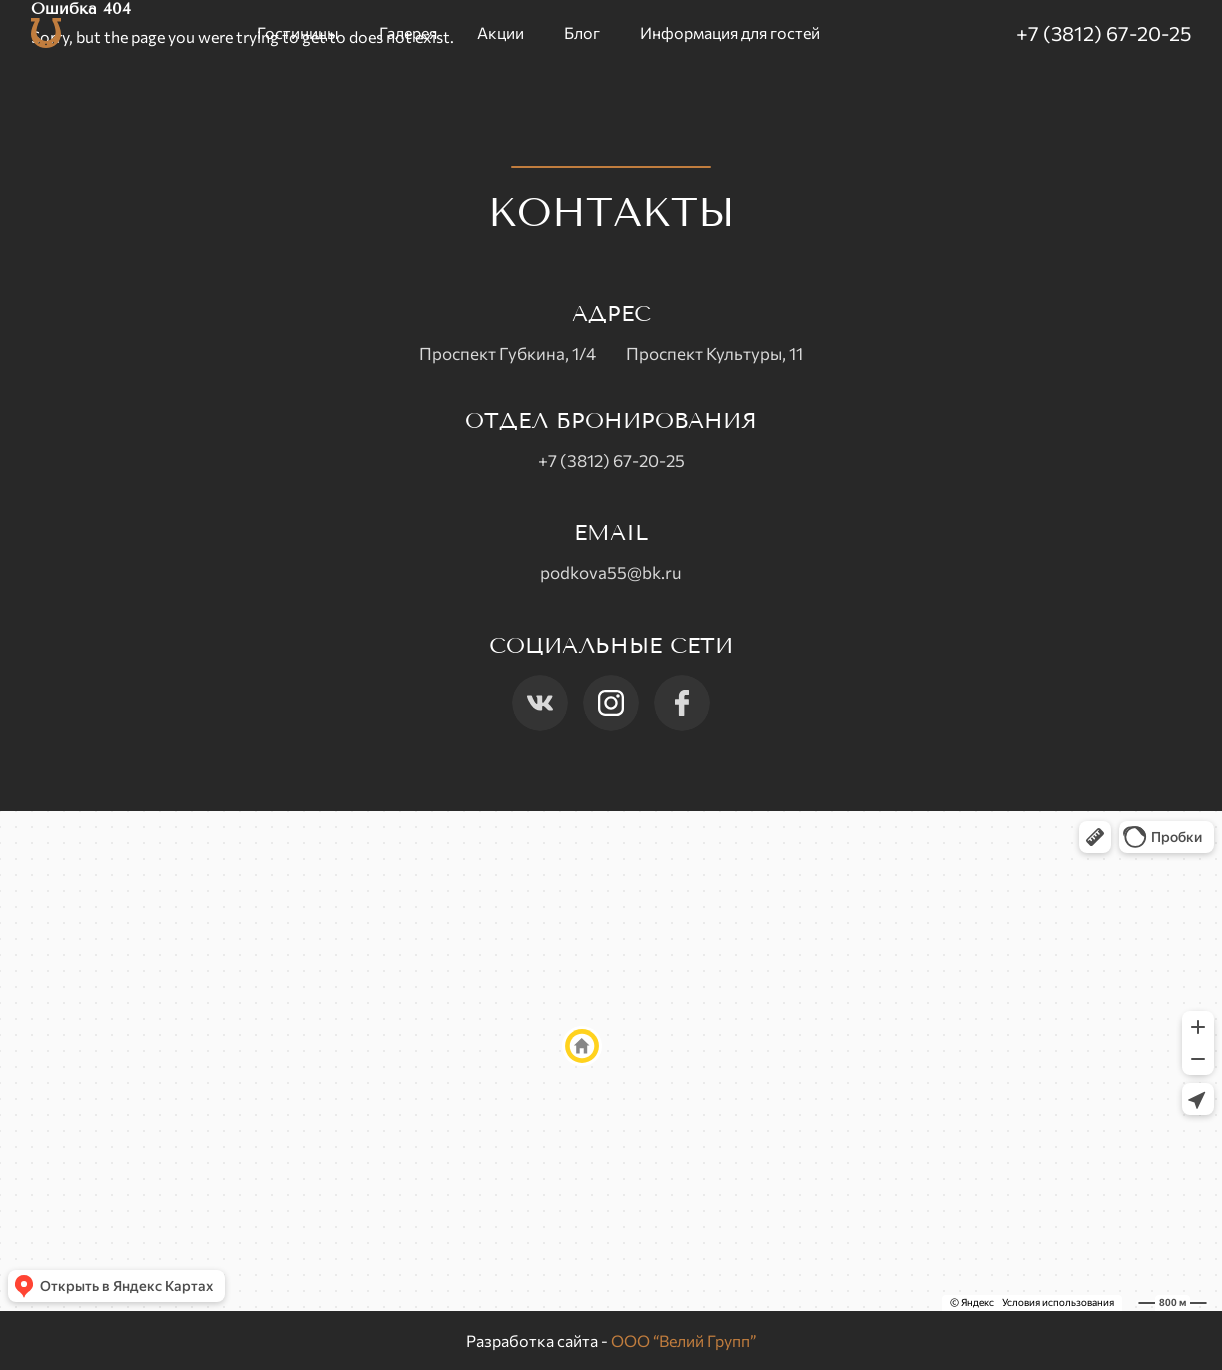 The image size is (1222, 1370). I want to click on Гостиницы, so click(298, 32).